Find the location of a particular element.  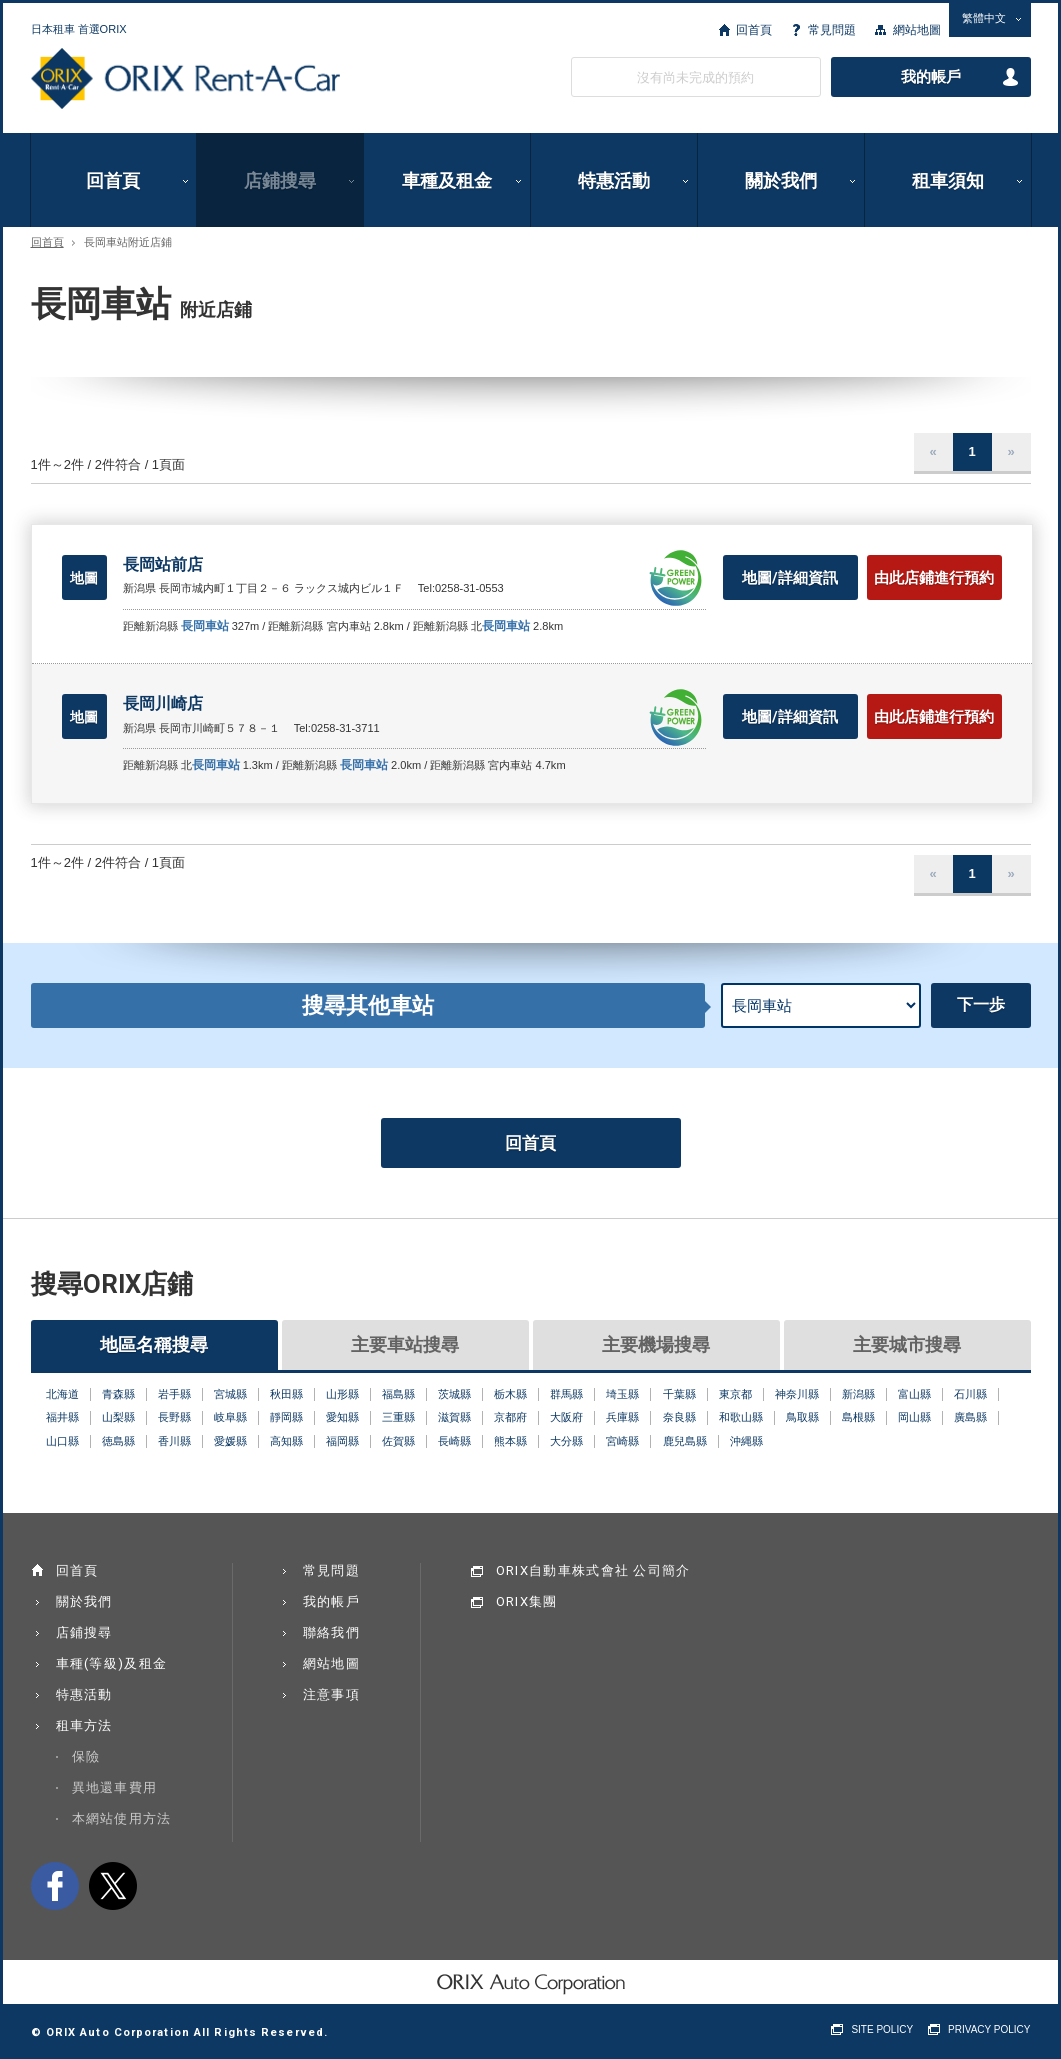

奈良縣 is located at coordinates (679, 1417).